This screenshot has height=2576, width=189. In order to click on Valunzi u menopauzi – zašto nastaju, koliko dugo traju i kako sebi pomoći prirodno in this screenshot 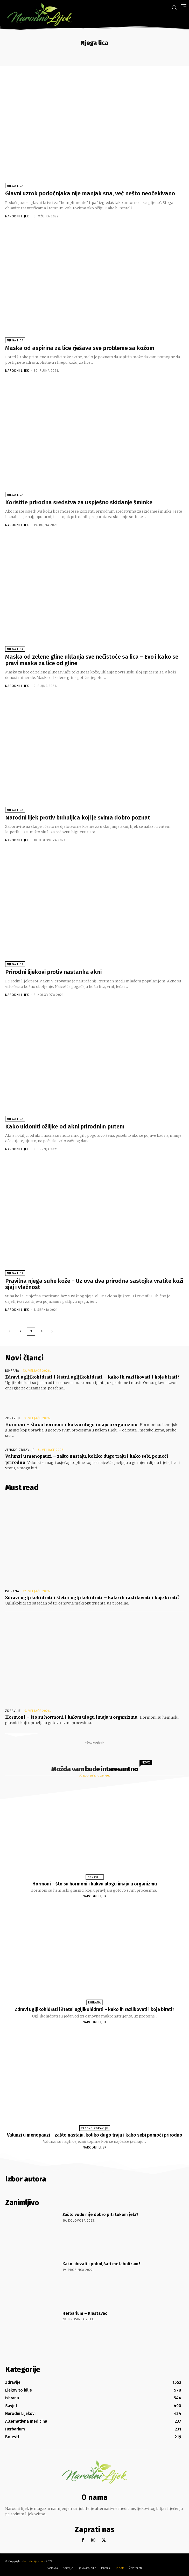, I will do `click(94, 2135)`.